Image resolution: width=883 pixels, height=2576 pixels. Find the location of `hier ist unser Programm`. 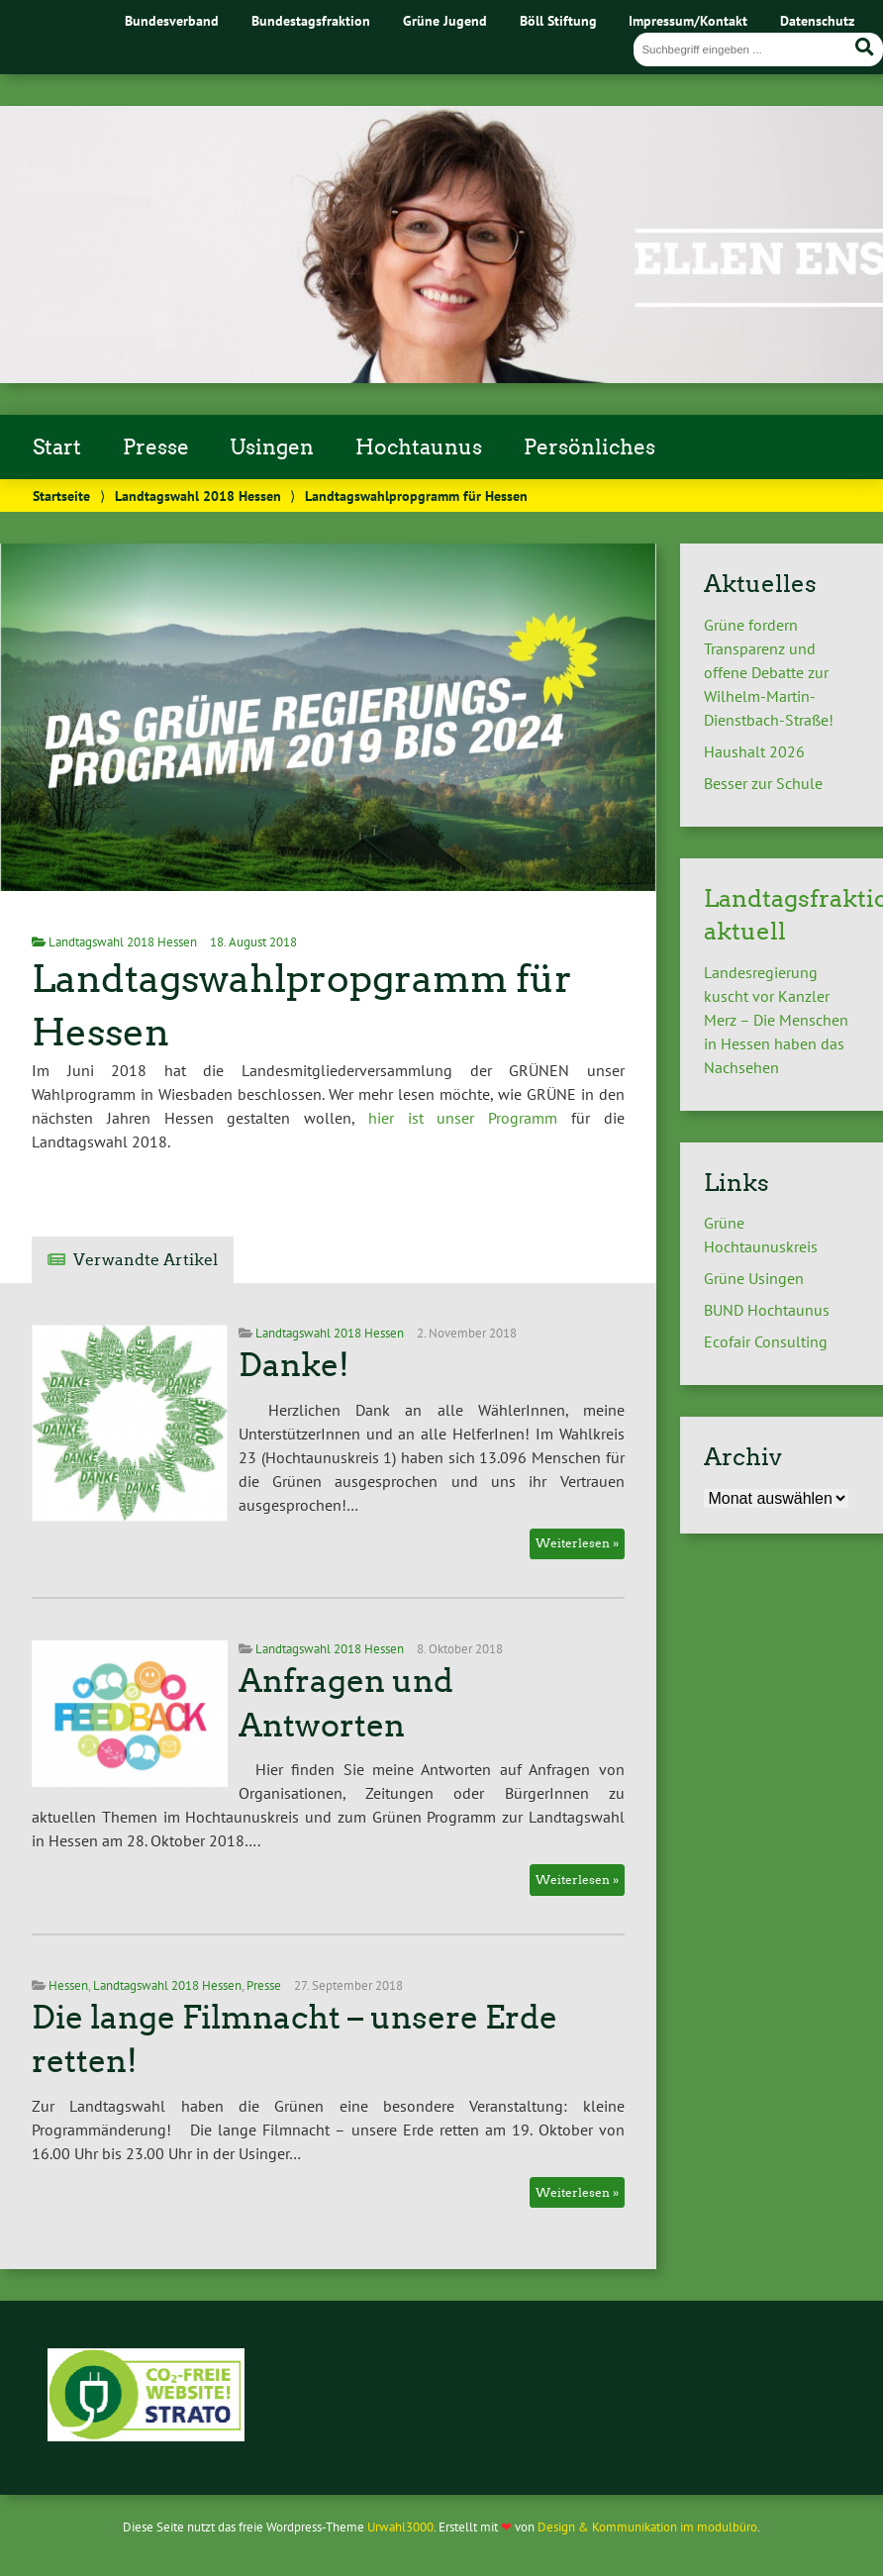

hier ist unser Programm is located at coordinates (455, 1118).